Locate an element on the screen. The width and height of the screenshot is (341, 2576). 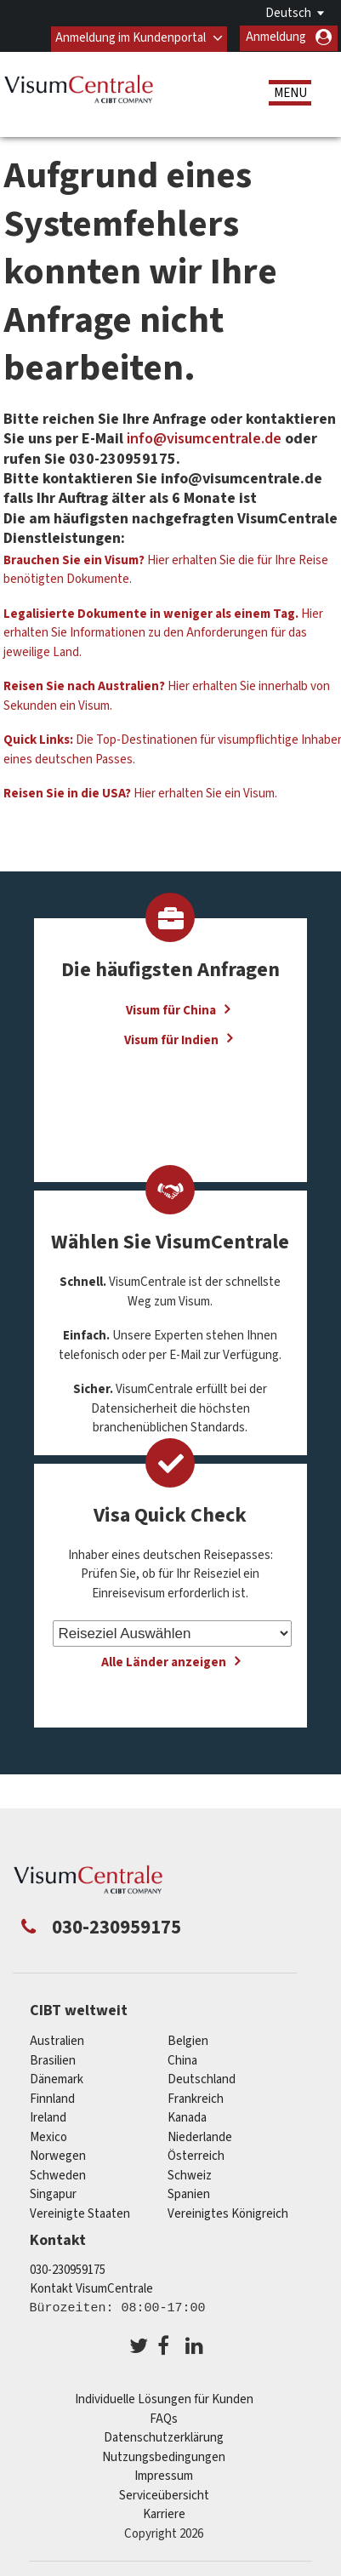
Hier erhalten Sie ein Visum. is located at coordinates (140, 793).